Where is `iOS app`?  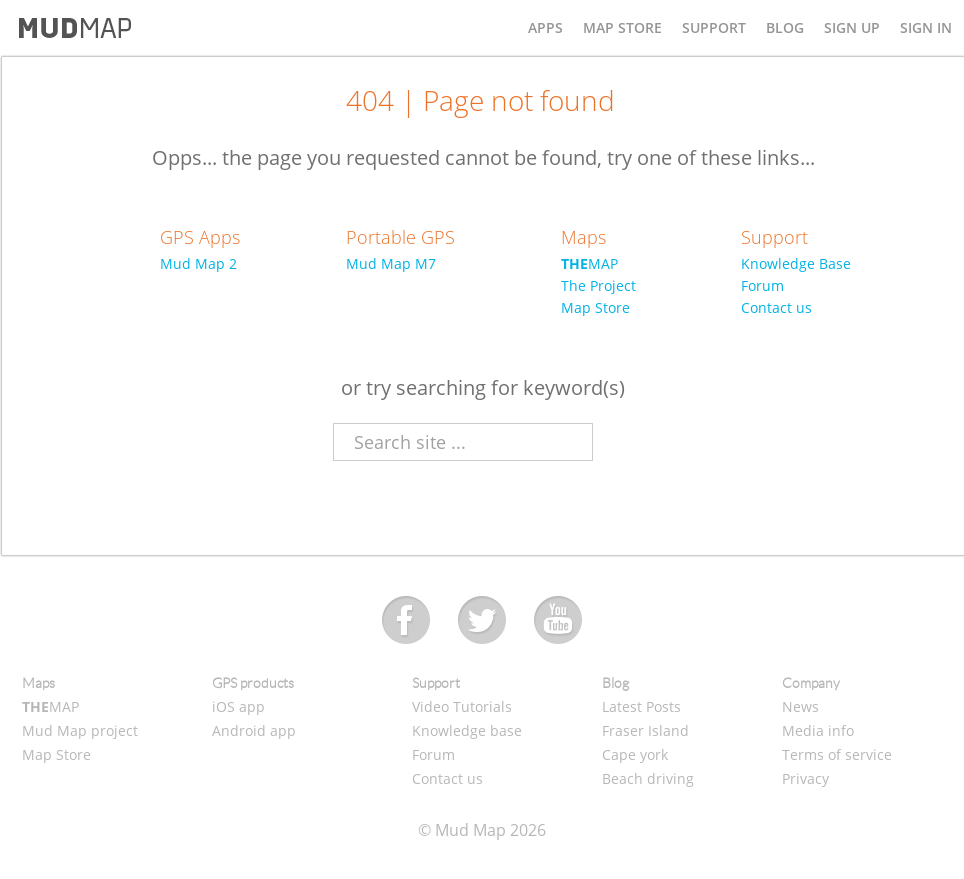
iOS app is located at coordinates (238, 706).